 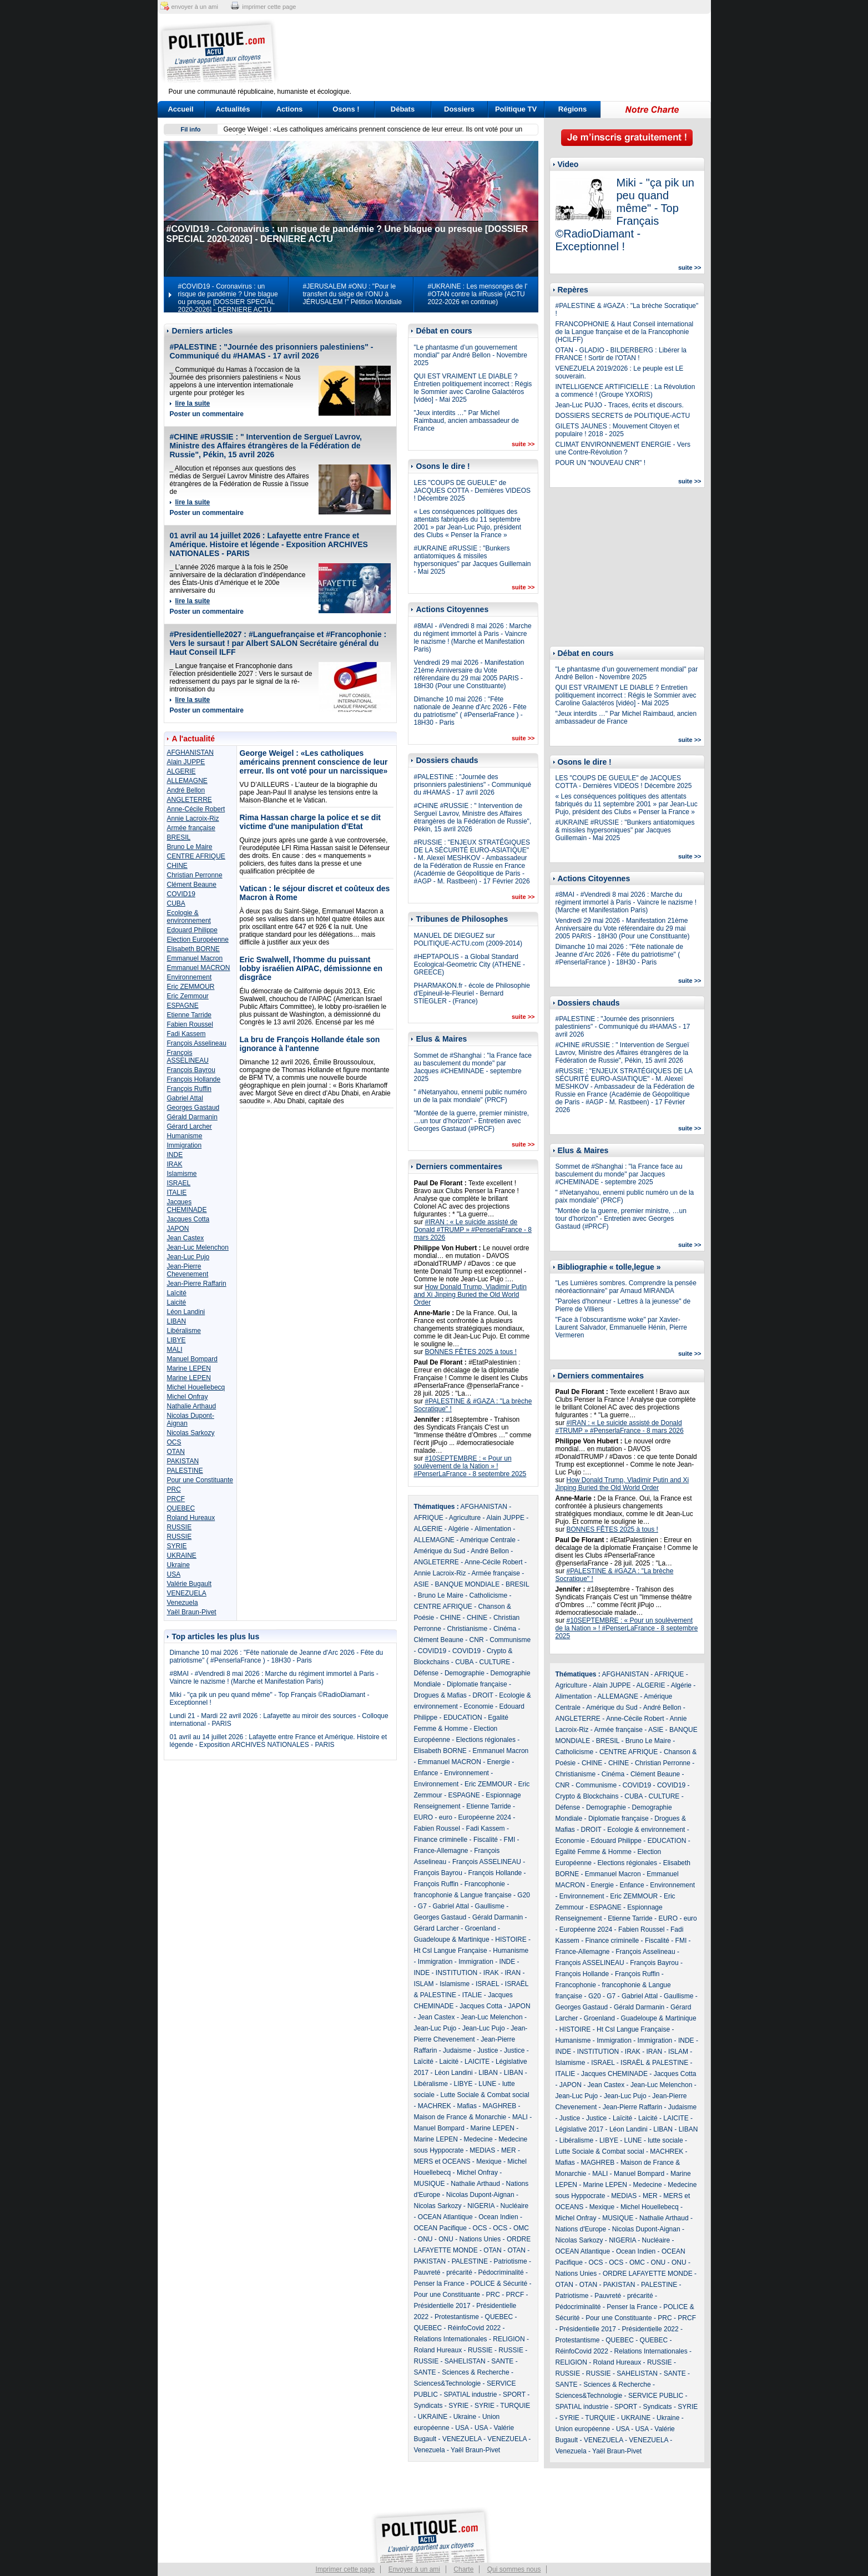 I want to click on VENEZUELA, so click(x=186, y=1593).